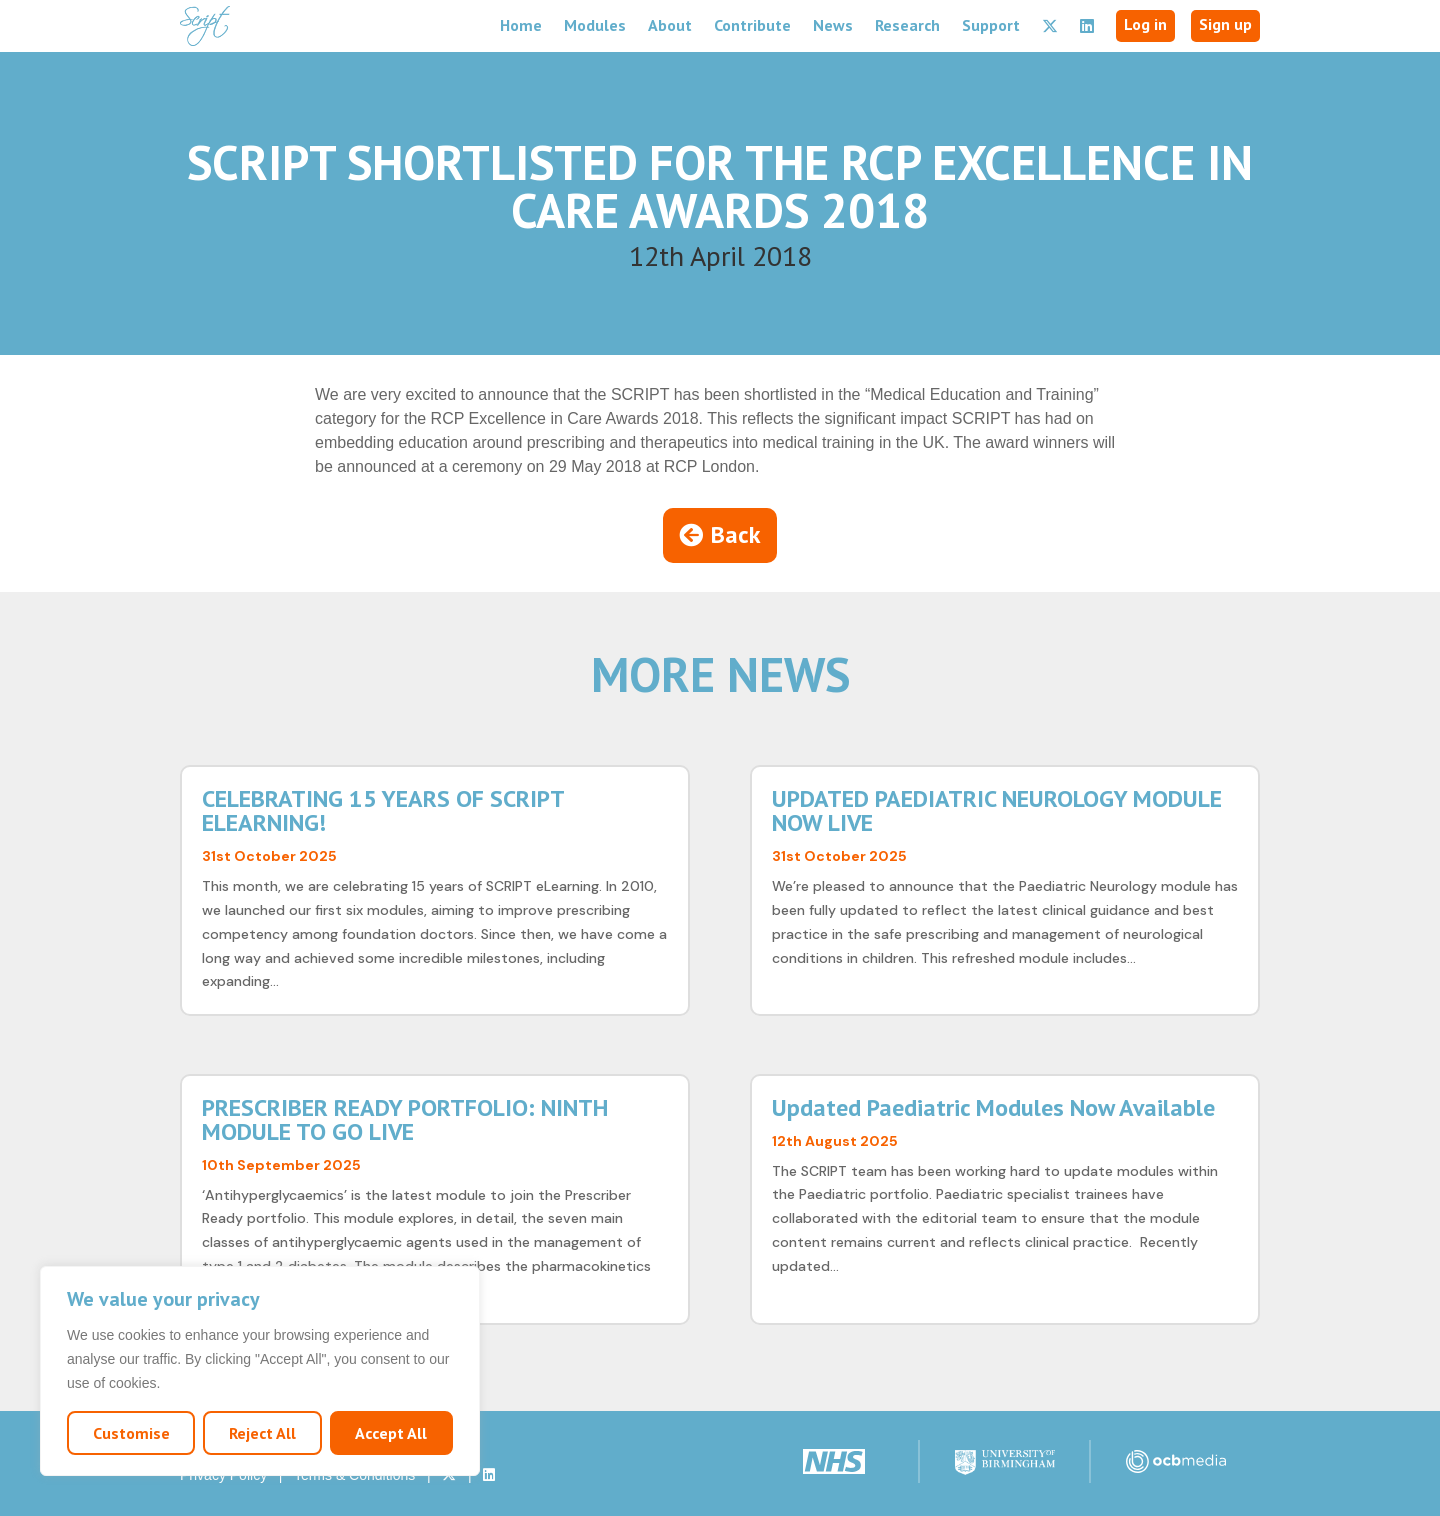  What do you see at coordinates (131, 1433) in the screenshot?
I see `Customise` at bounding box center [131, 1433].